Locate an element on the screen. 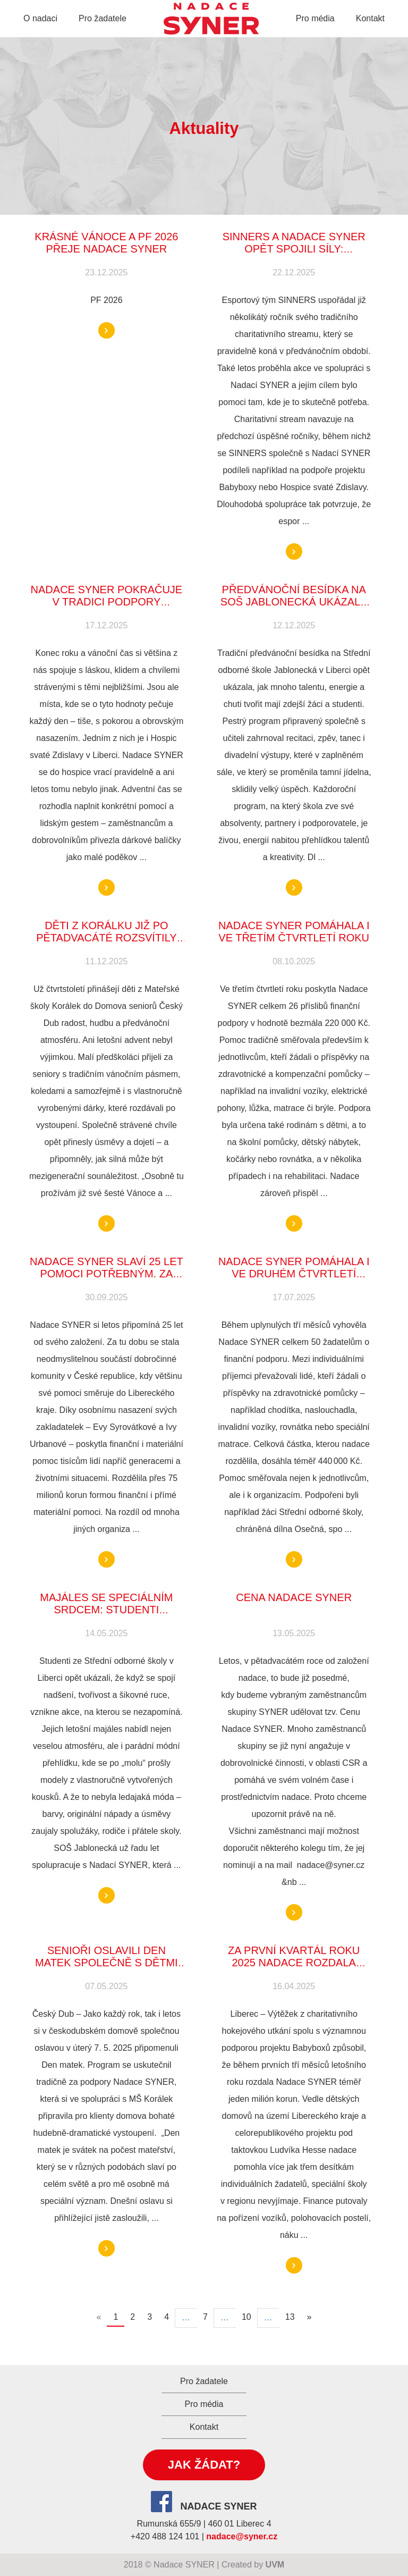  Nadace SYNER pomáhala i ve druhém čtvrtletí roku is located at coordinates (294, 1274).